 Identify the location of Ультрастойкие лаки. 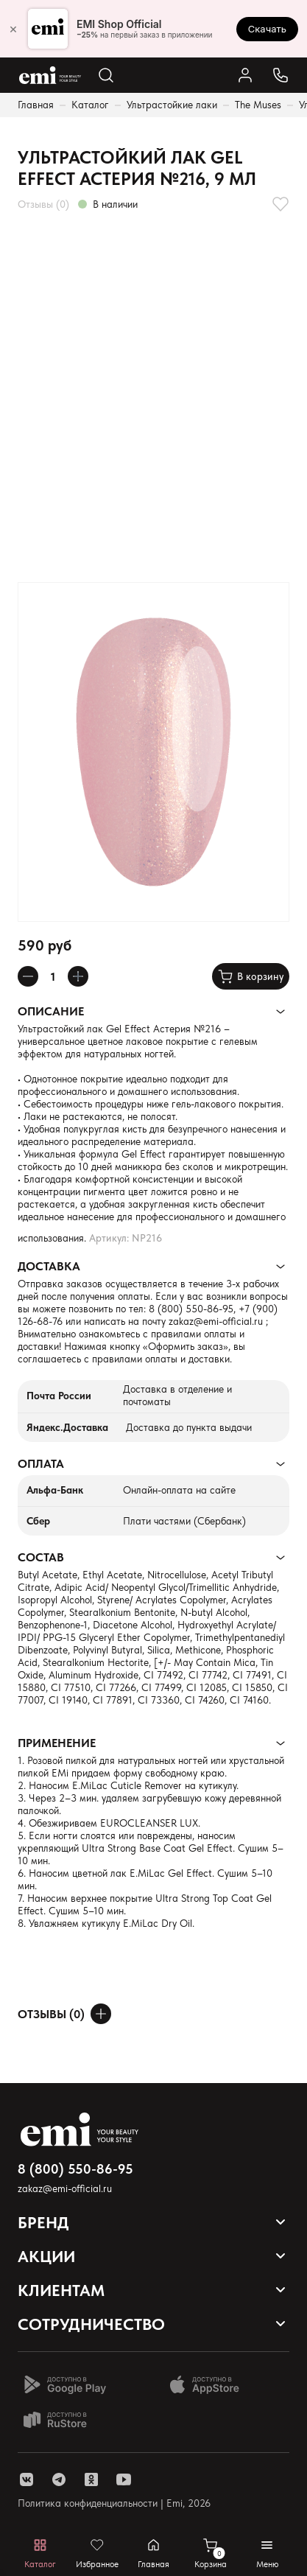
(172, 105).